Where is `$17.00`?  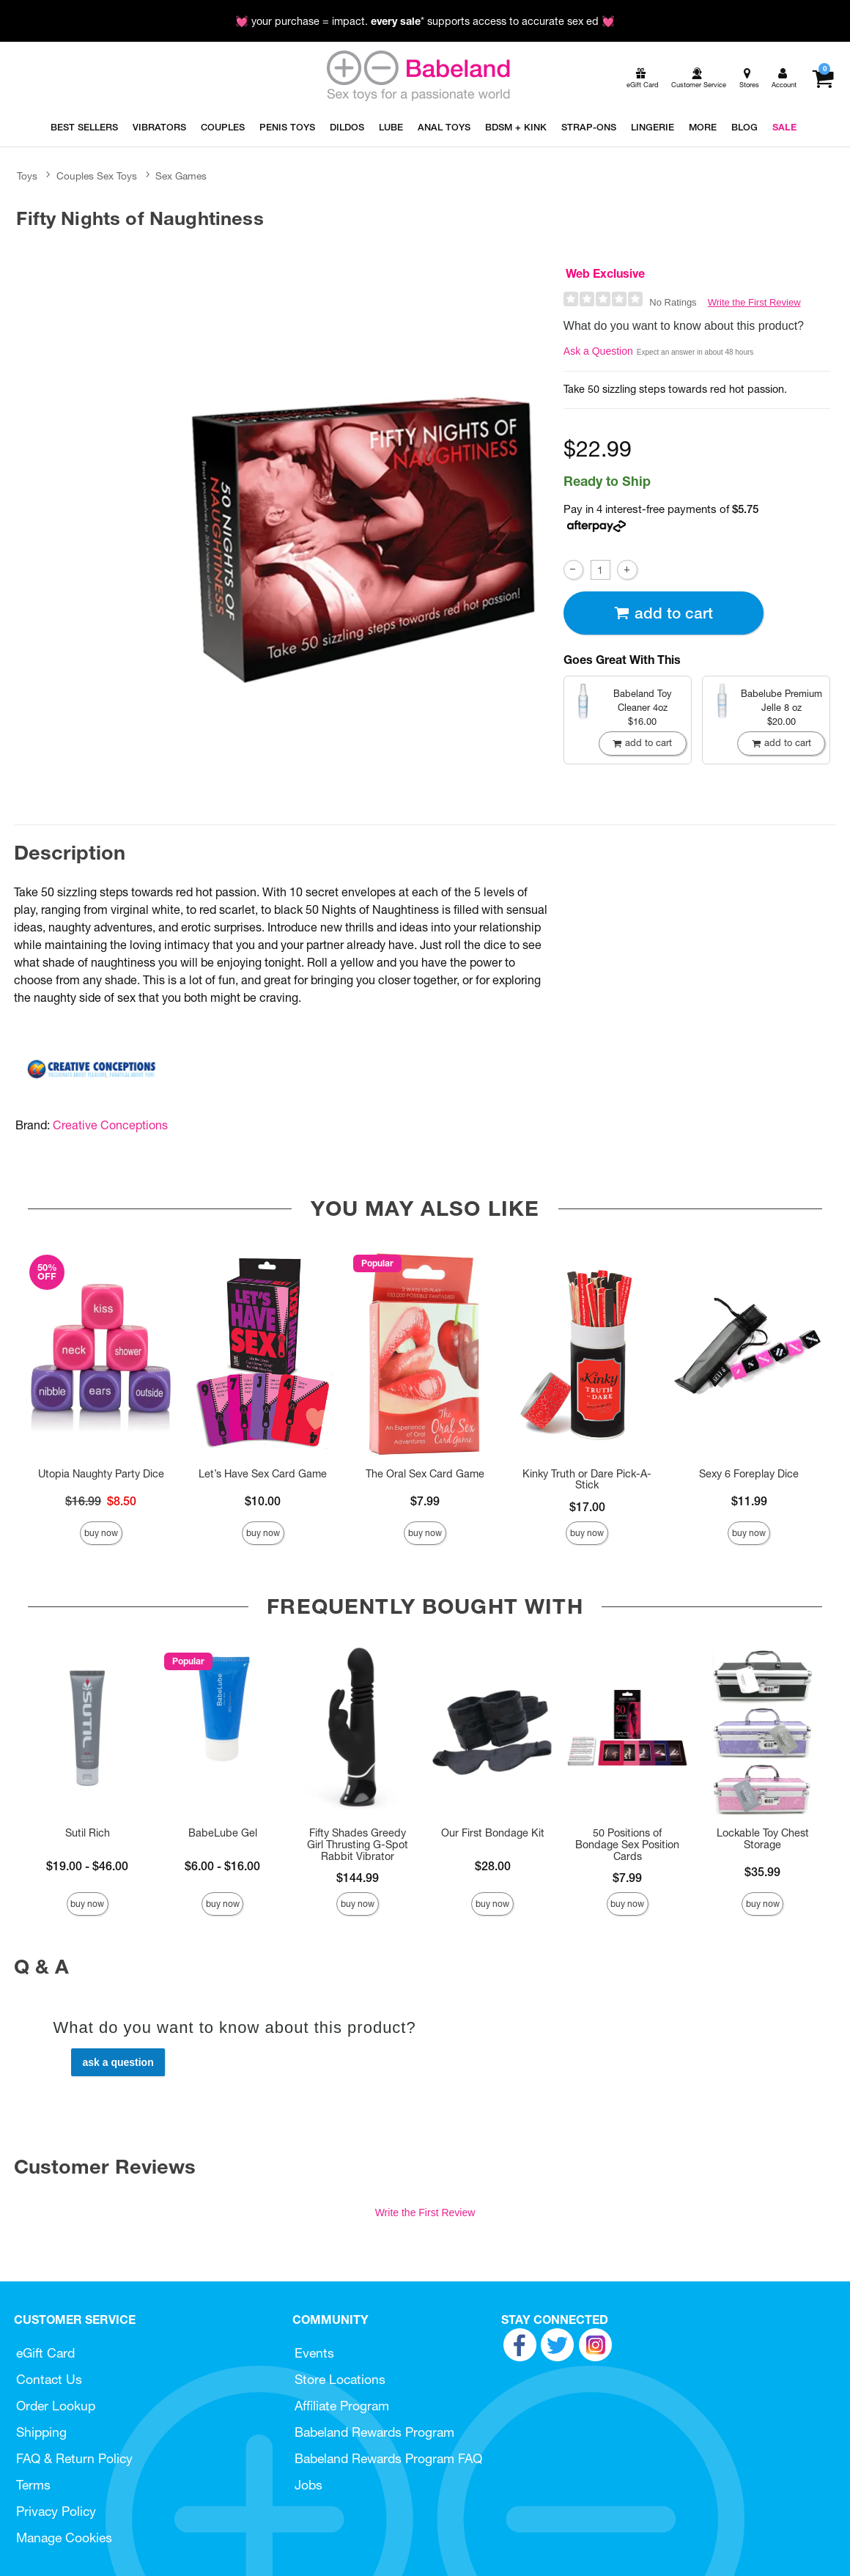
$17.00 is located at coordinates (587, 1506).